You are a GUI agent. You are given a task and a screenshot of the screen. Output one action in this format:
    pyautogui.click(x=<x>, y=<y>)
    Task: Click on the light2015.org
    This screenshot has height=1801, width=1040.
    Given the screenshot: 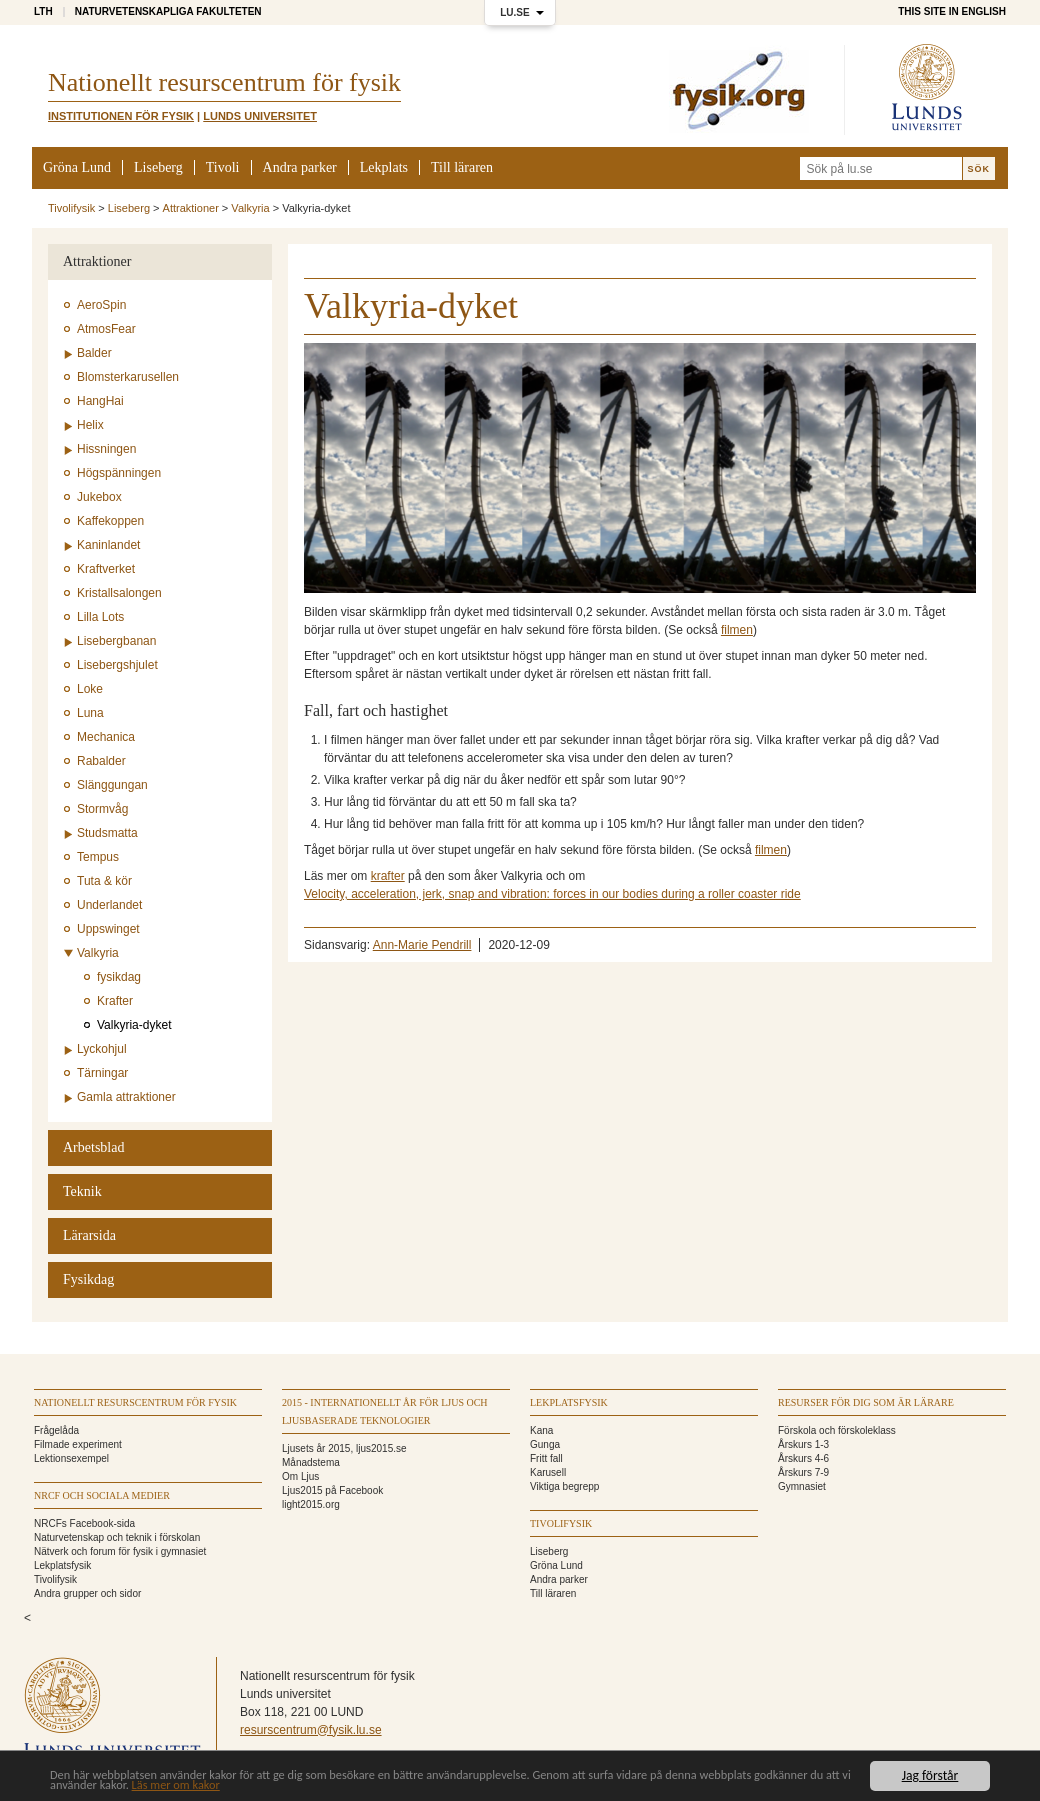 What is the action you would take?
    pyautogui.click(x=311, y=1504)
    